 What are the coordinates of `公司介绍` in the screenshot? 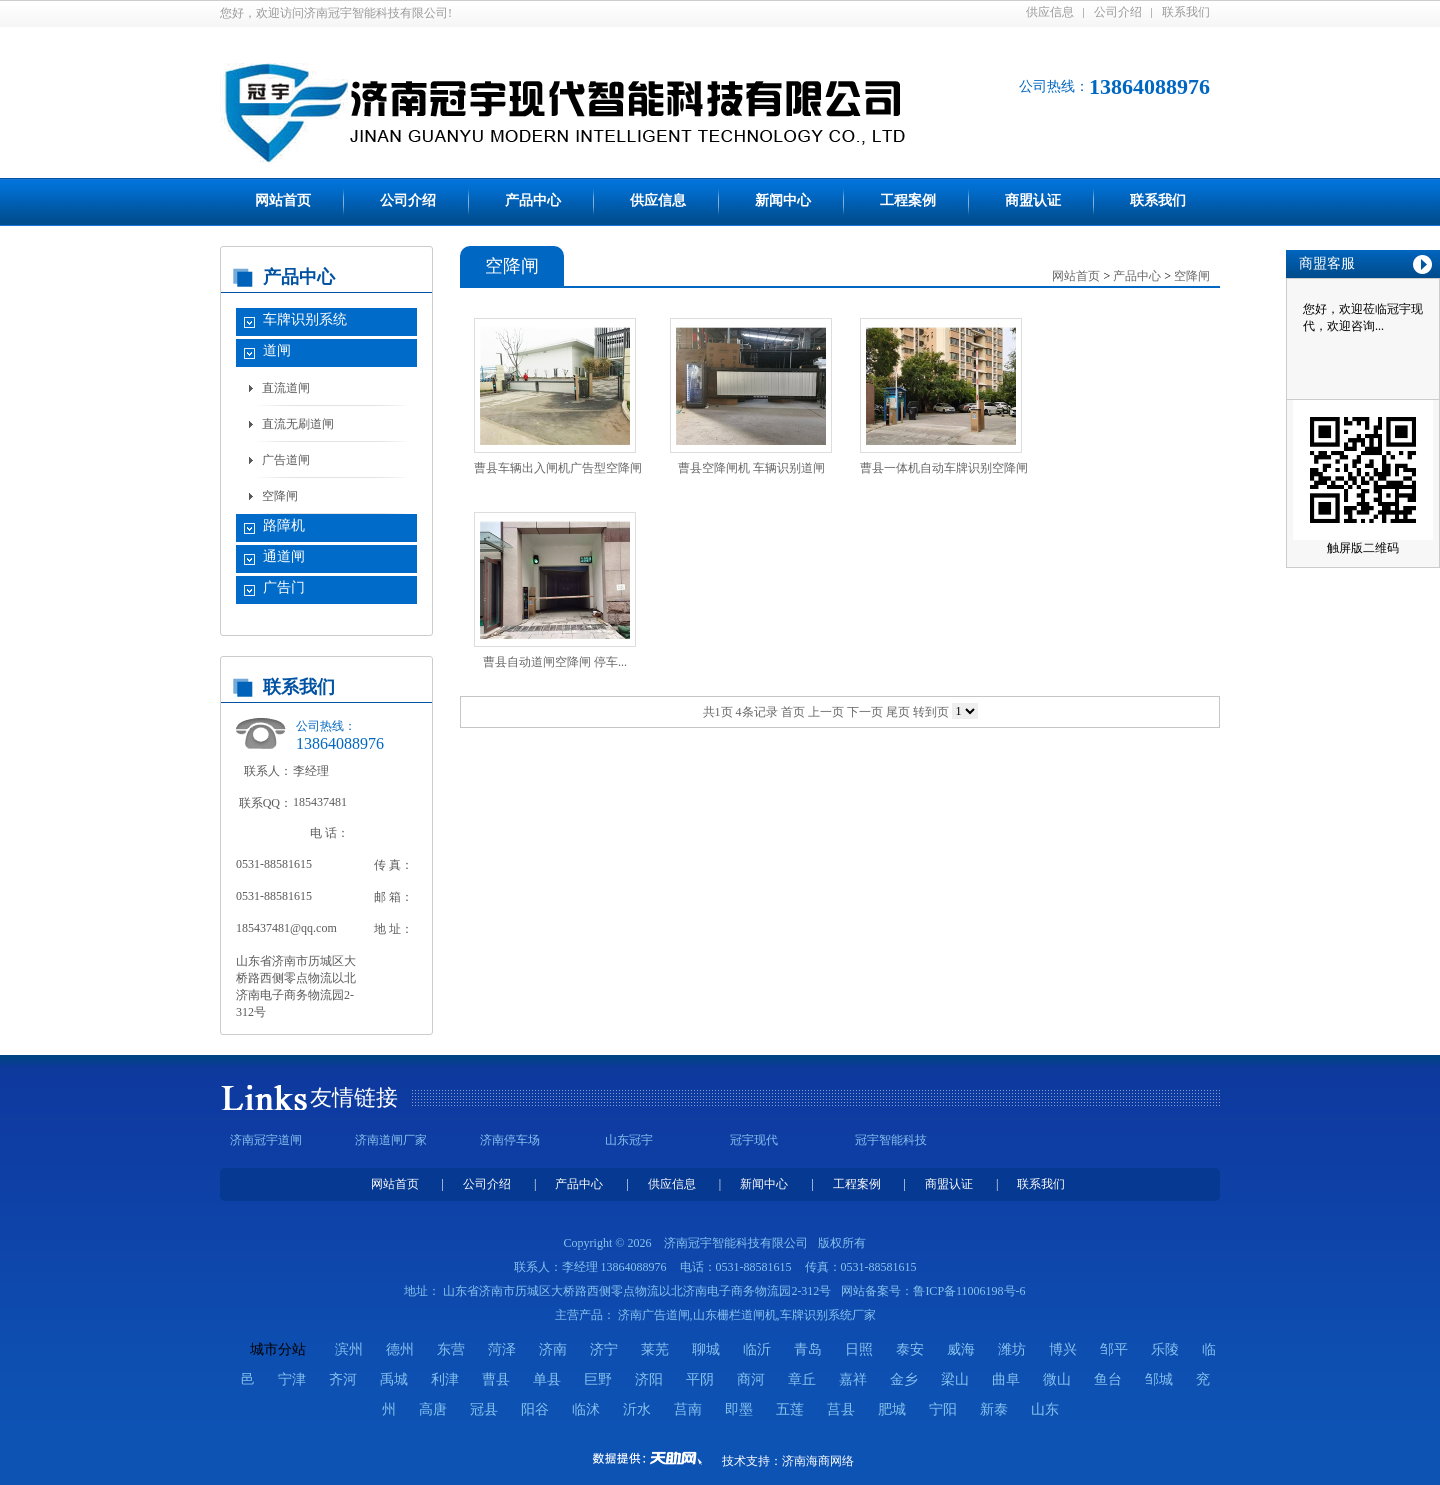 It's located at (1118, 12).